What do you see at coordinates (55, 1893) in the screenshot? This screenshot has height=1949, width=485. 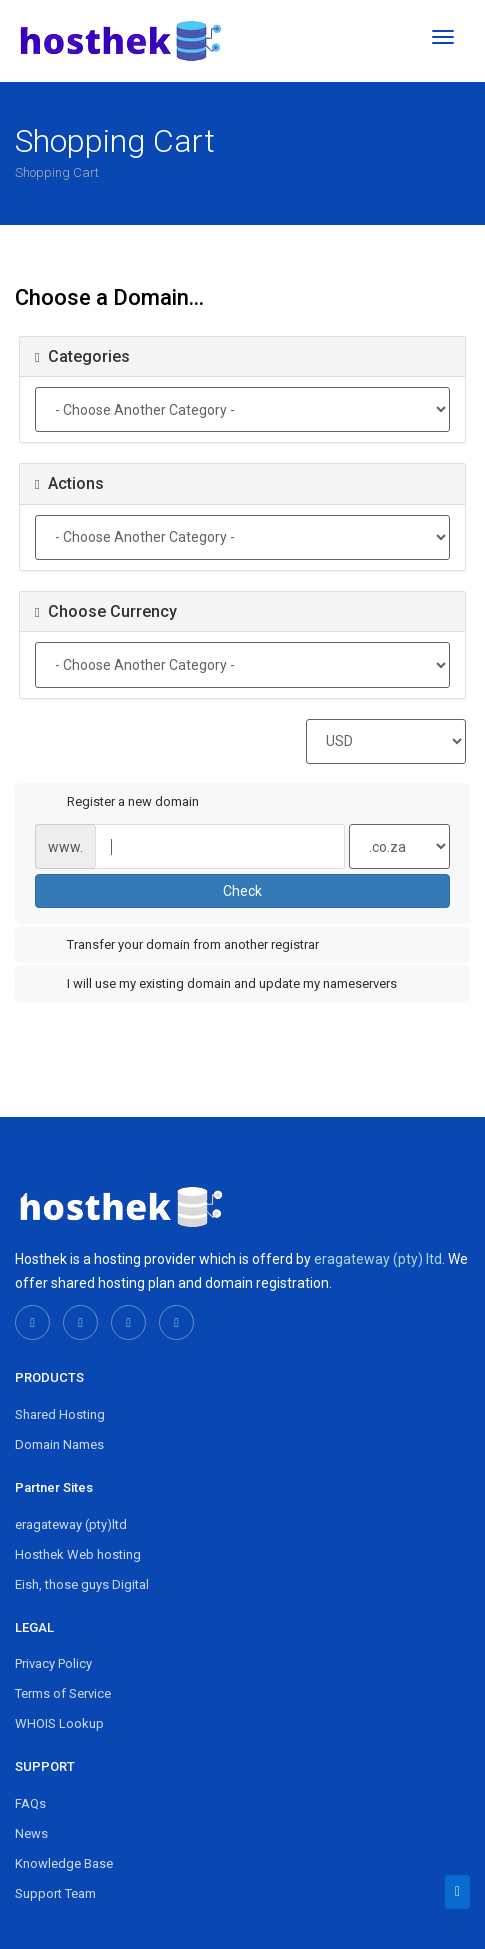 I see `Support Team` at bounding box center [55, 1893].